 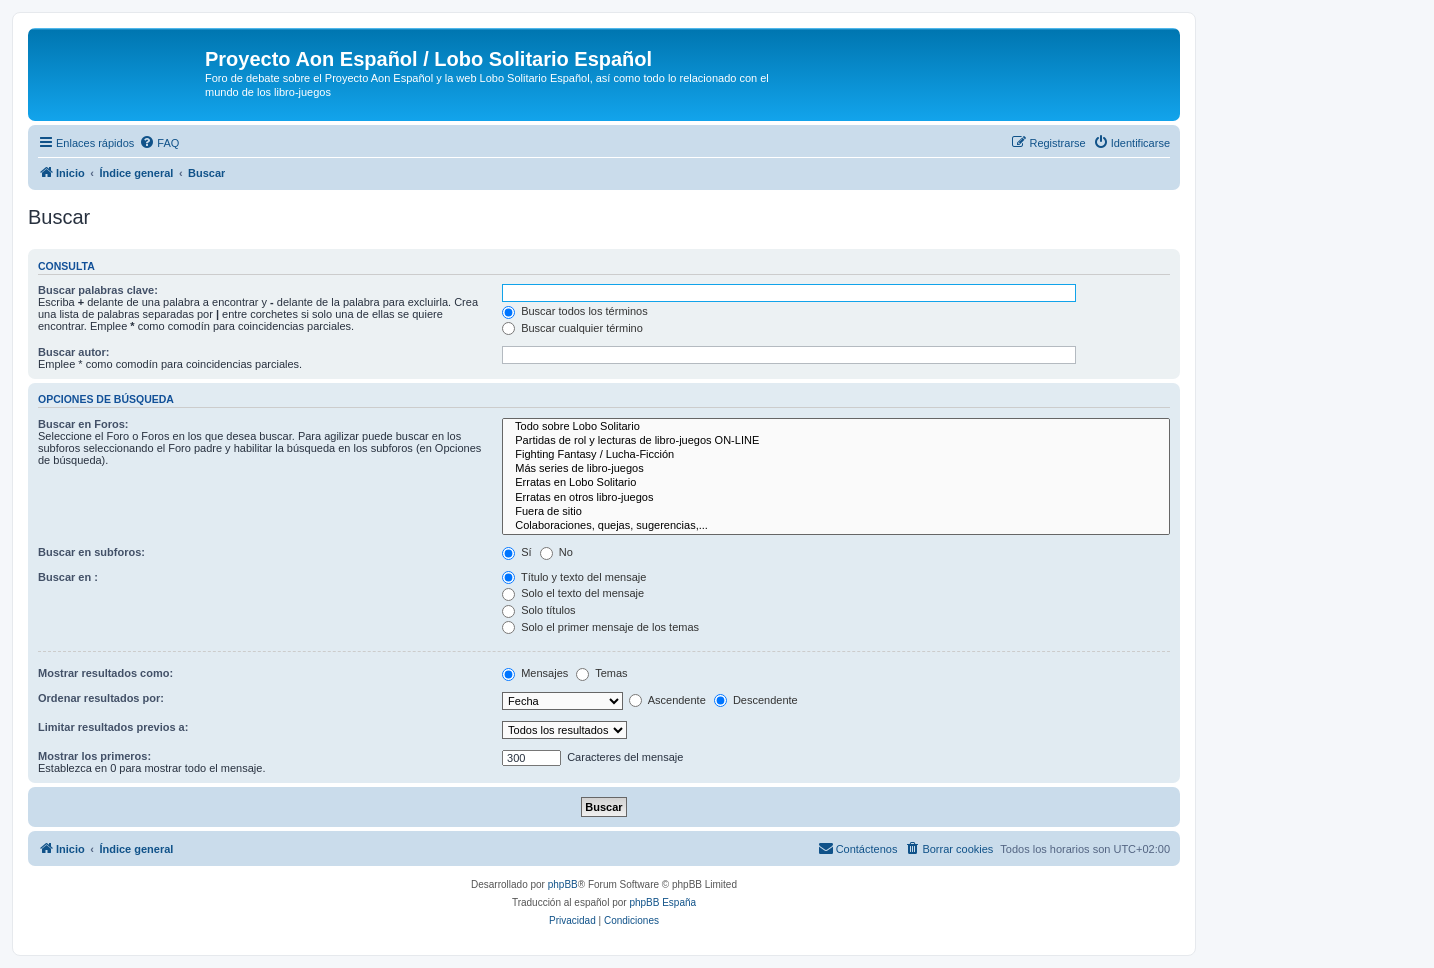 I want to click on Buscar palabras clave:, so click(x=98, y=290).